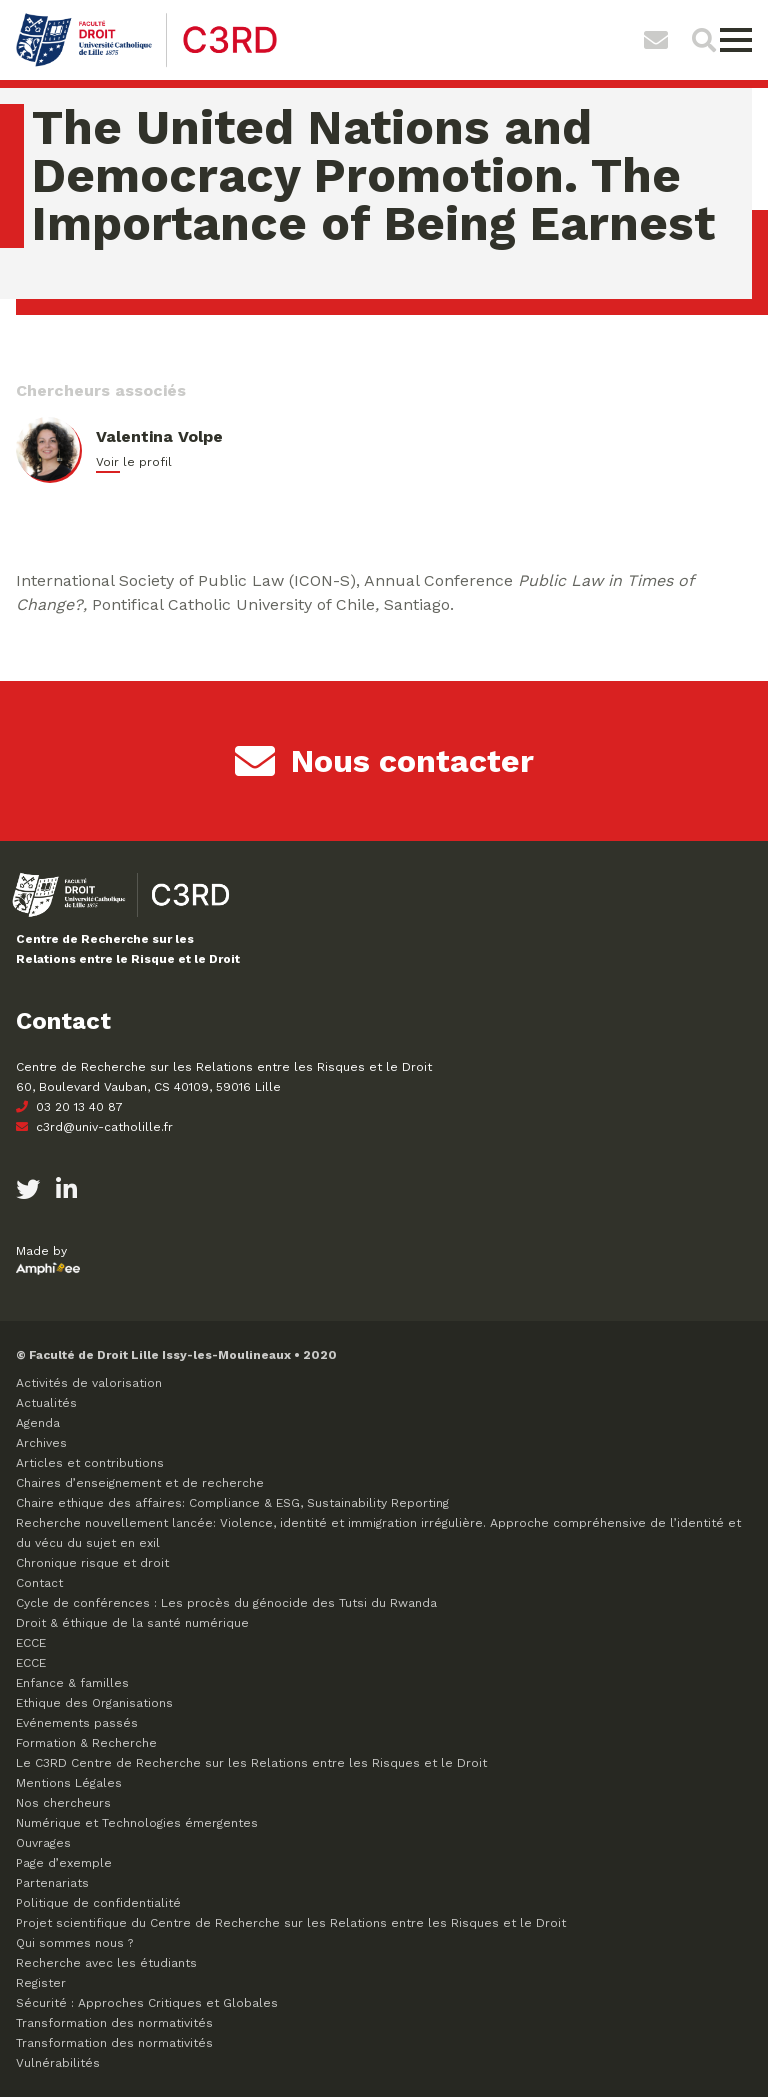 Image resolution: width=768 pixels, height=2097 pixels. What do you see at coordinates (251, 1763) in the screenshot?
I see `Le C3RD` at bounding box center [251, 1763].